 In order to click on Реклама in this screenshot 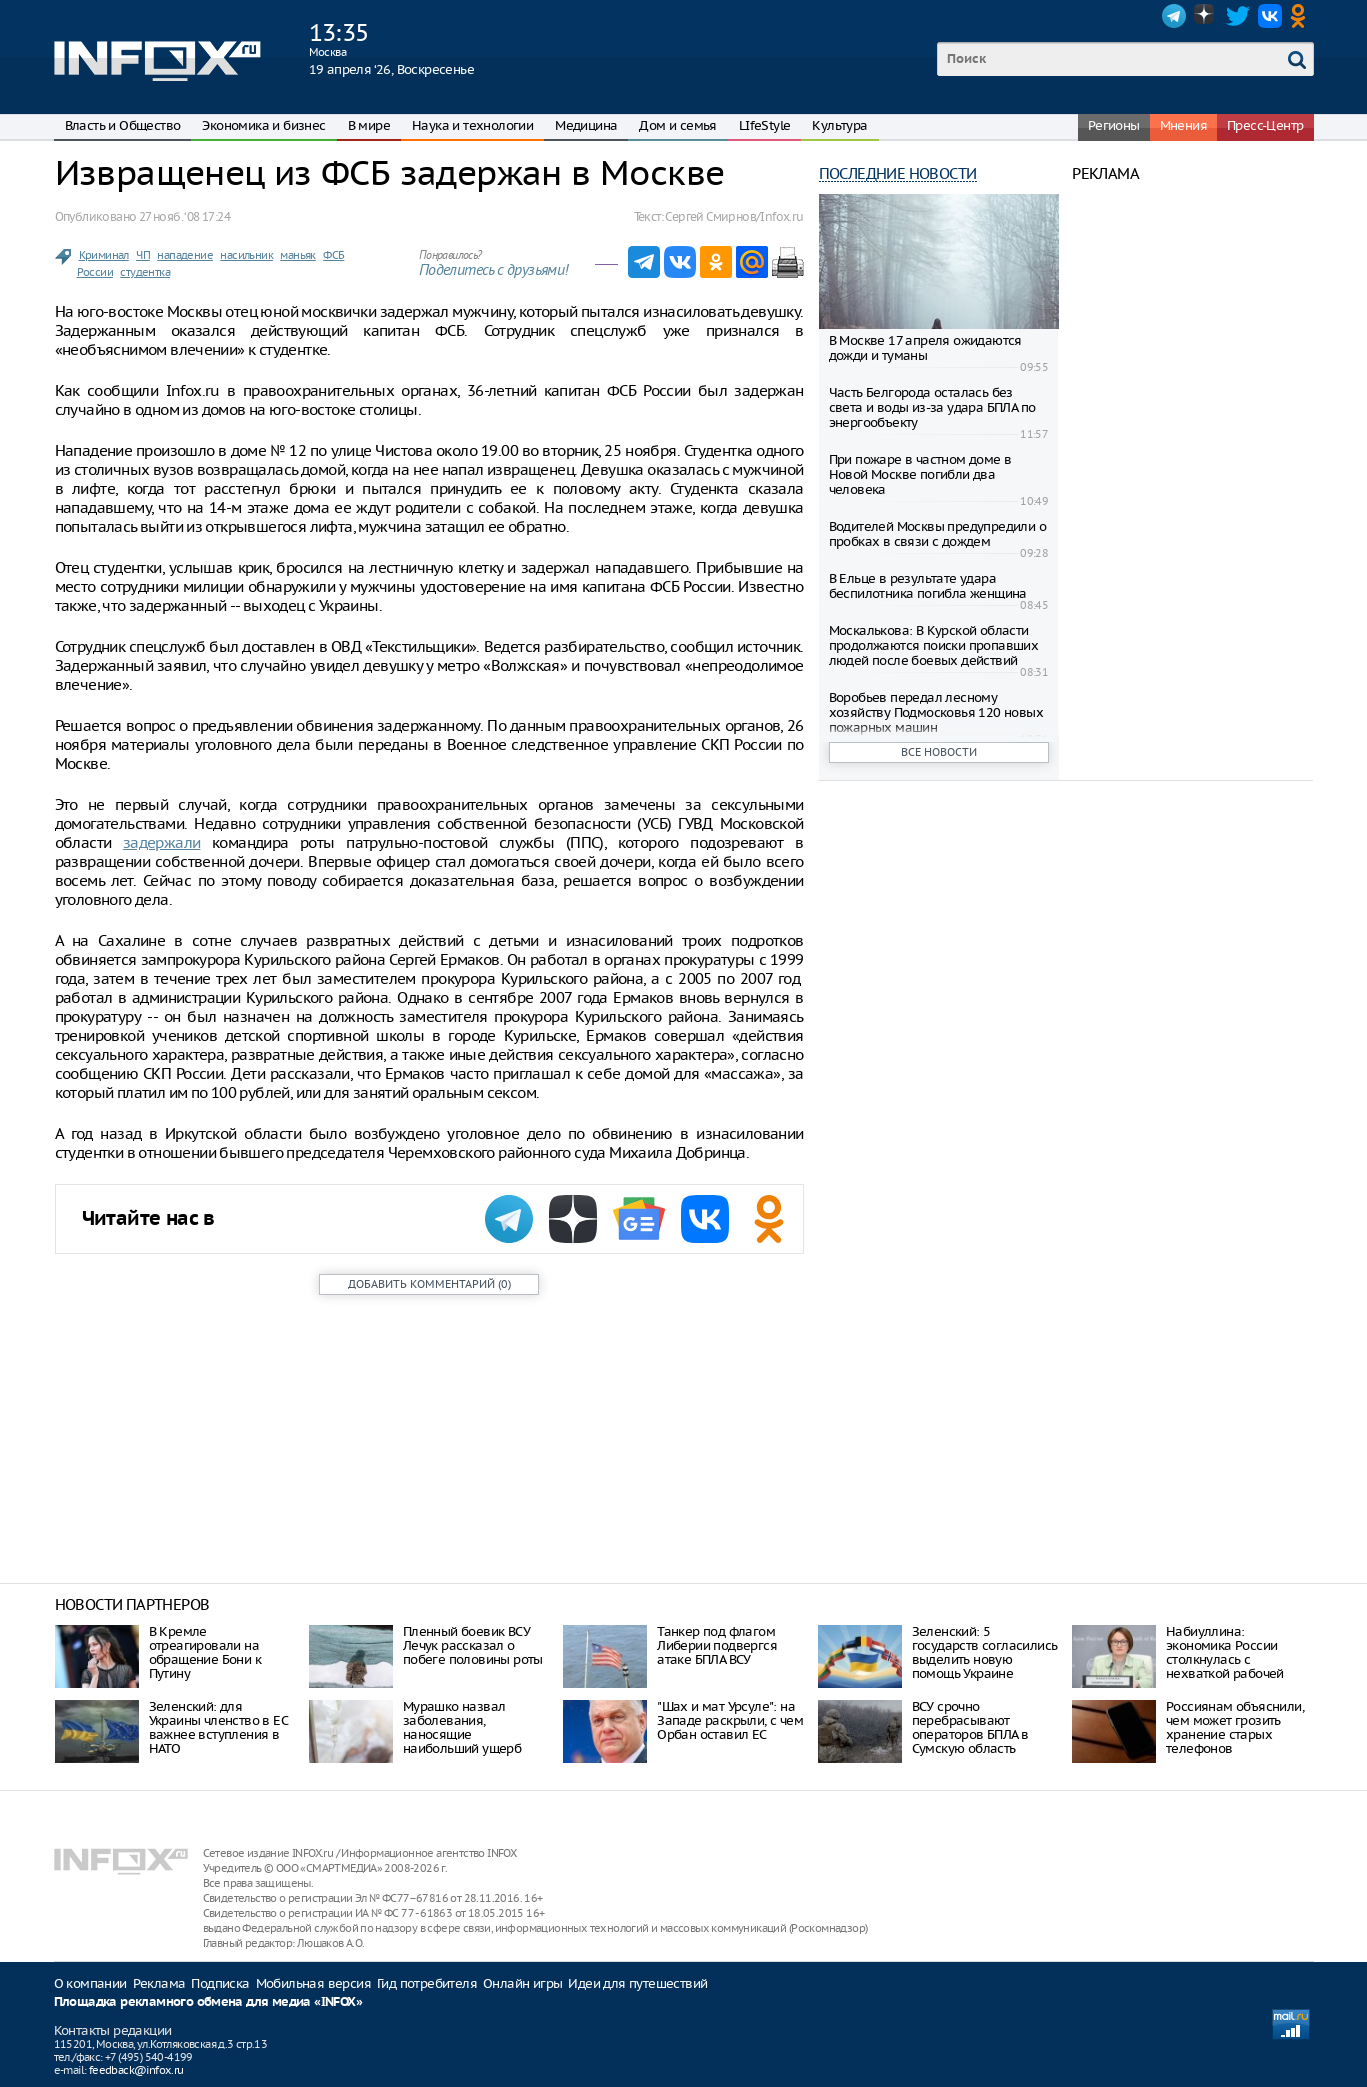, I will do `click(159, 1983)`.